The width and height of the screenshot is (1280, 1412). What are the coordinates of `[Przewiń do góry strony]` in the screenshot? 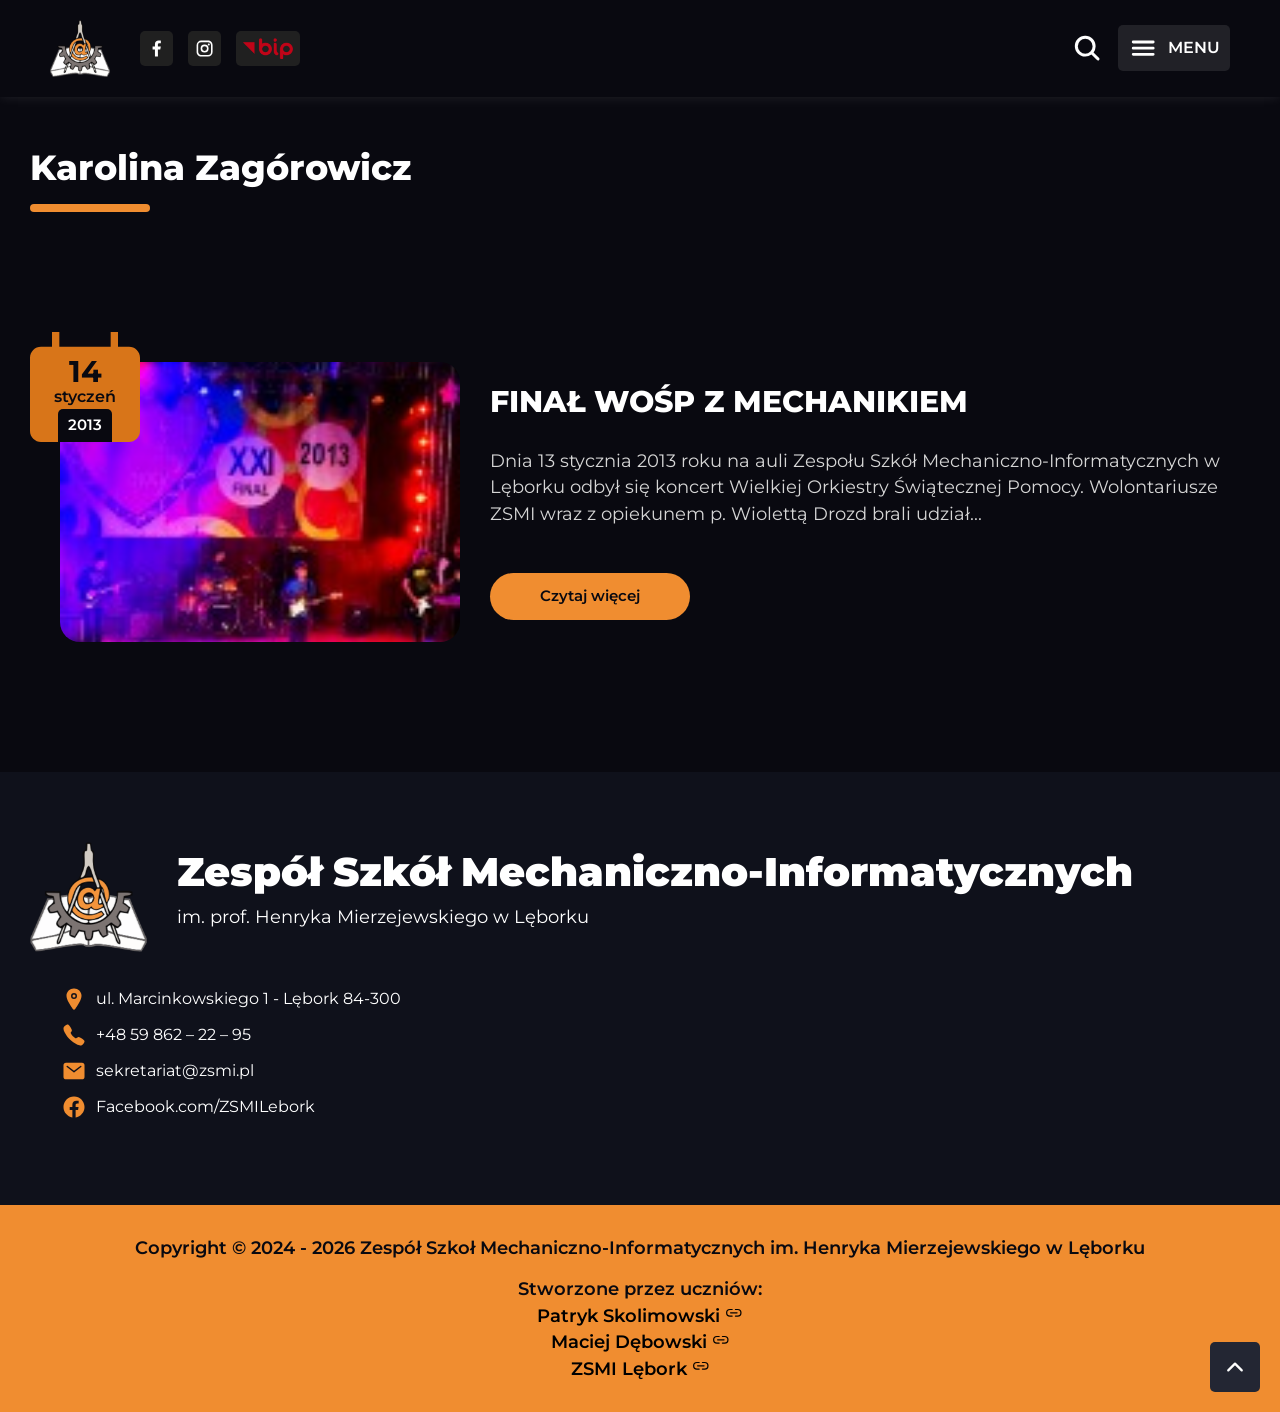 It's located at (1235, 1367).